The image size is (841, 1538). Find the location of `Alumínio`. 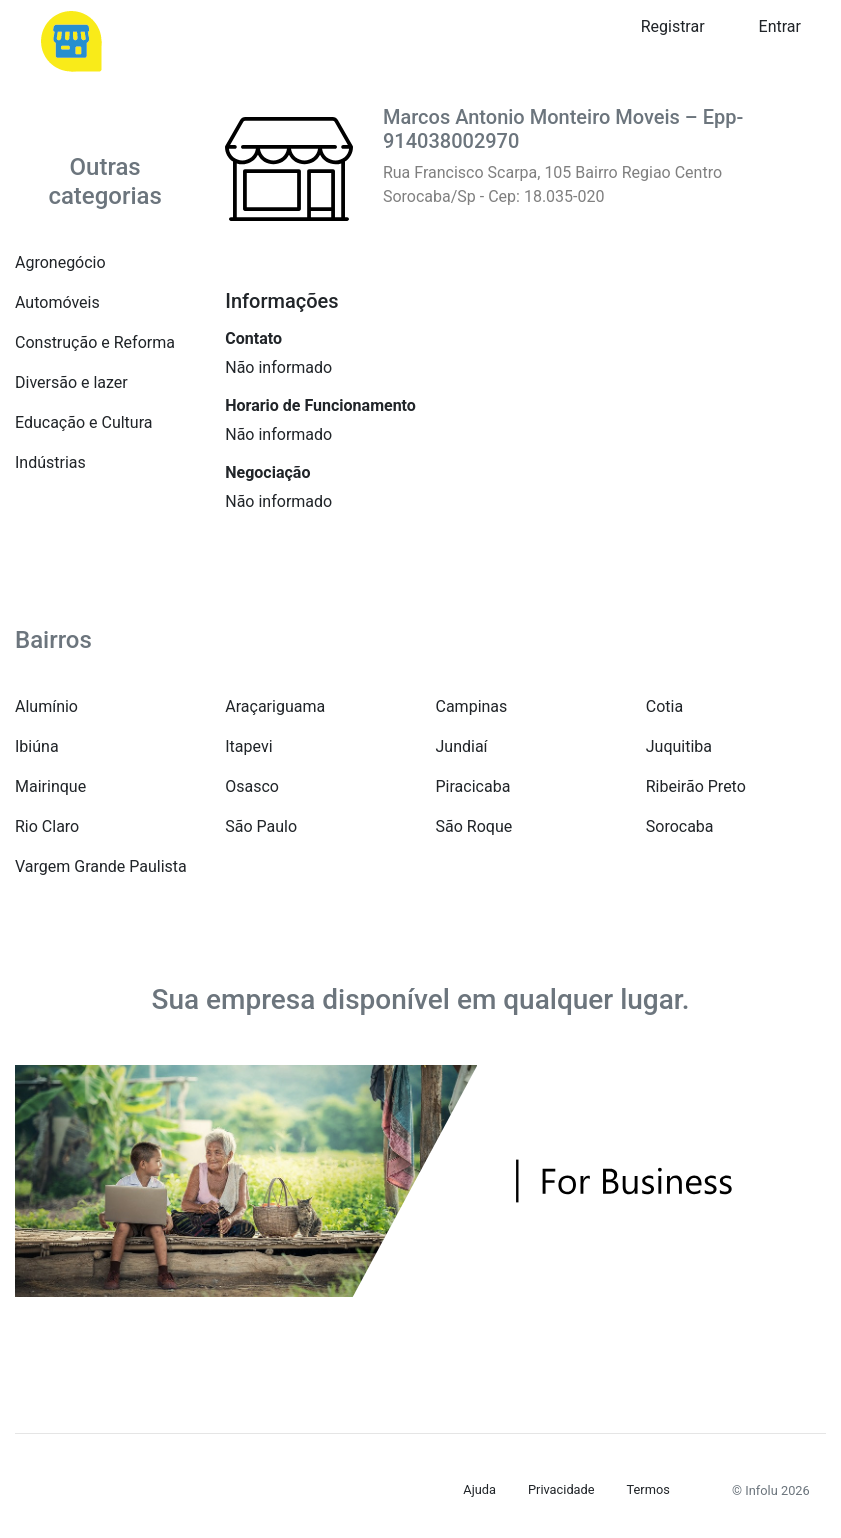

Alumínio is located at coordinates (46, 706).